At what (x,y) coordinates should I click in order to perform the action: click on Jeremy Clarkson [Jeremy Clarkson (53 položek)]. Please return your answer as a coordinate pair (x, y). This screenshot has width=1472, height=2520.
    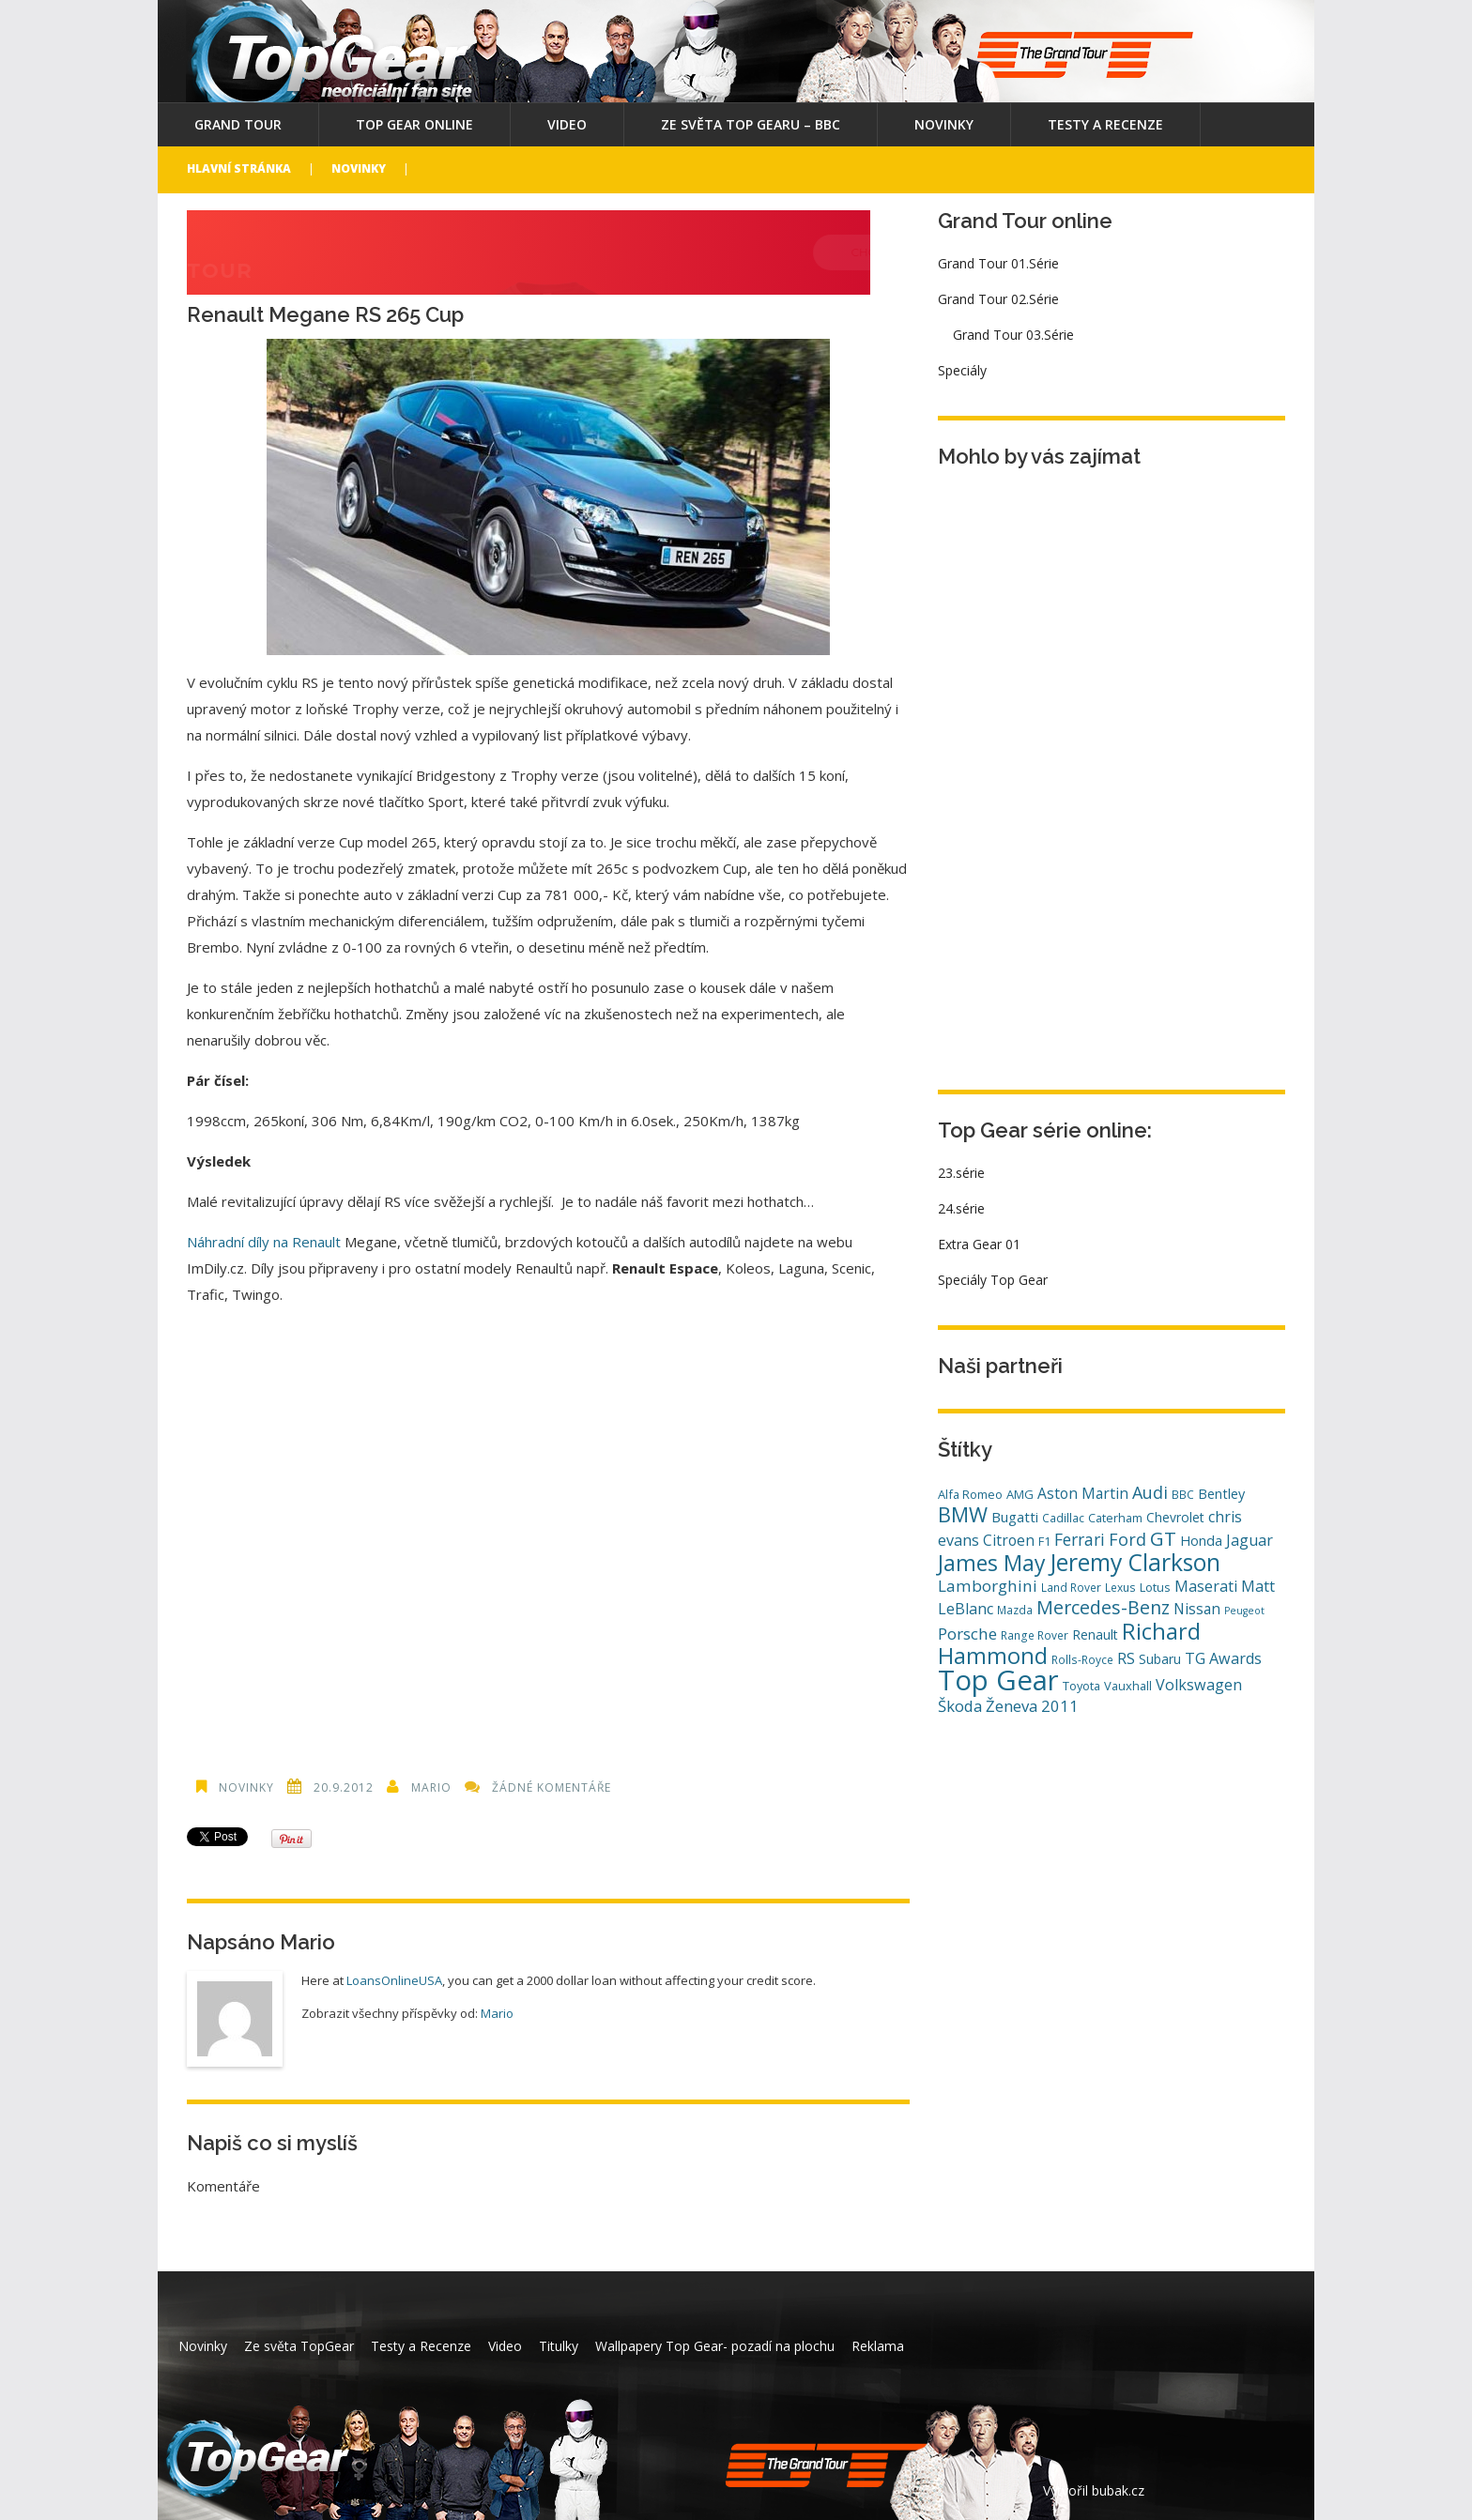
    Looking at the image, I should click on (1135, 1562).